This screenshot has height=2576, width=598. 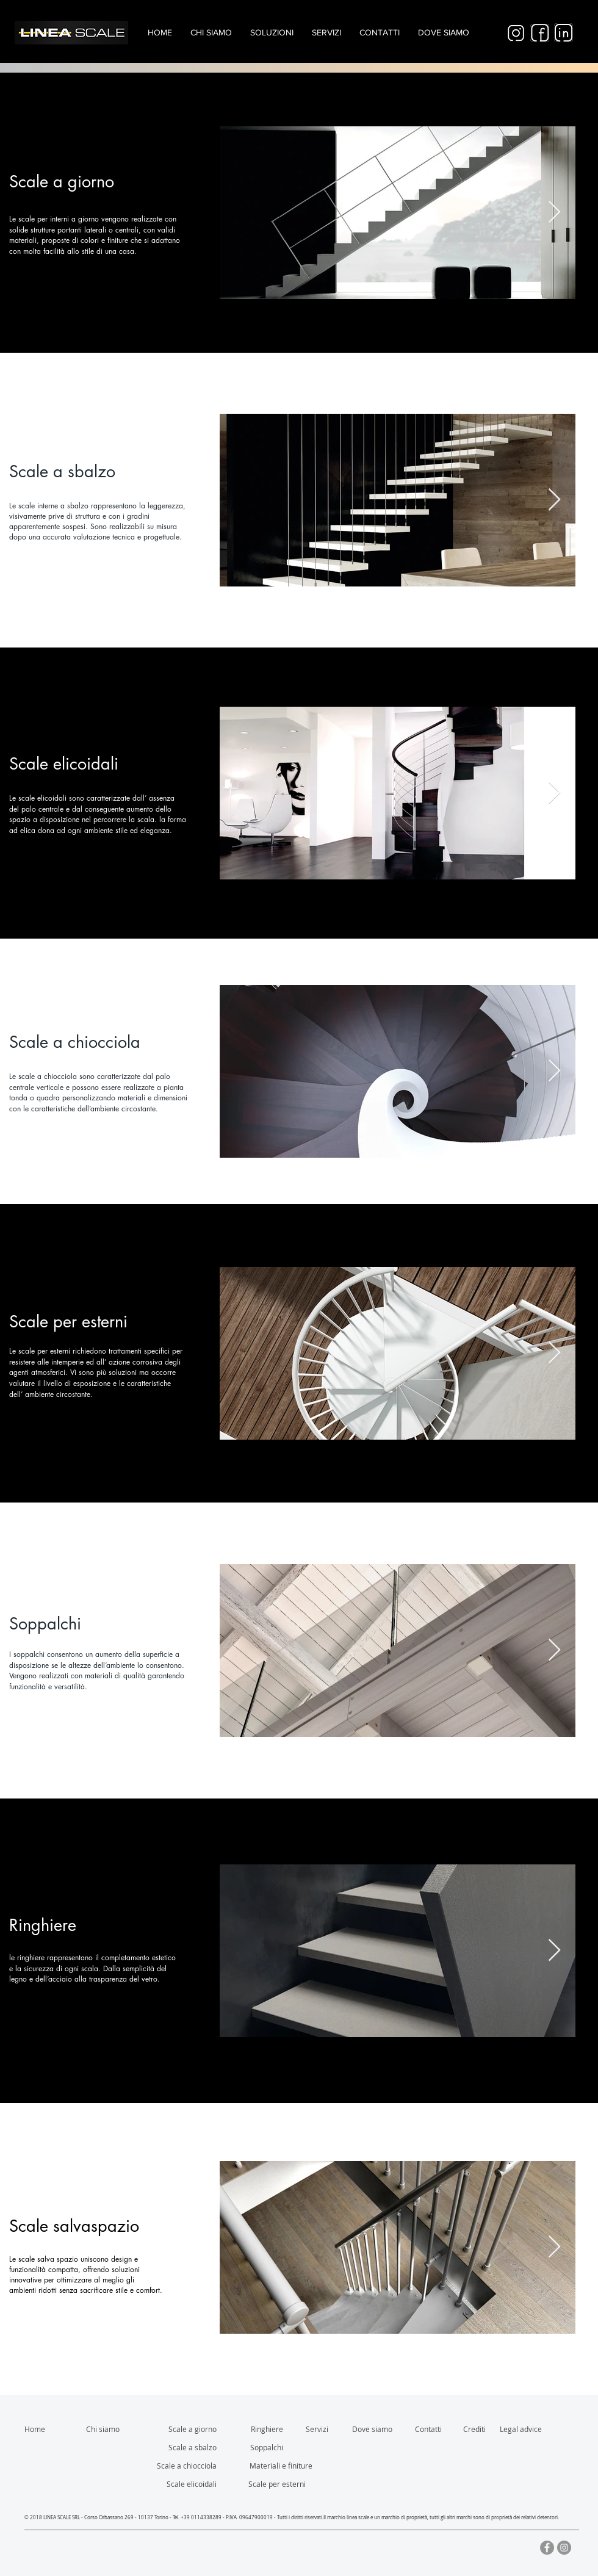 I want to click on [Ringhiere], so click(x=257, y=2429).